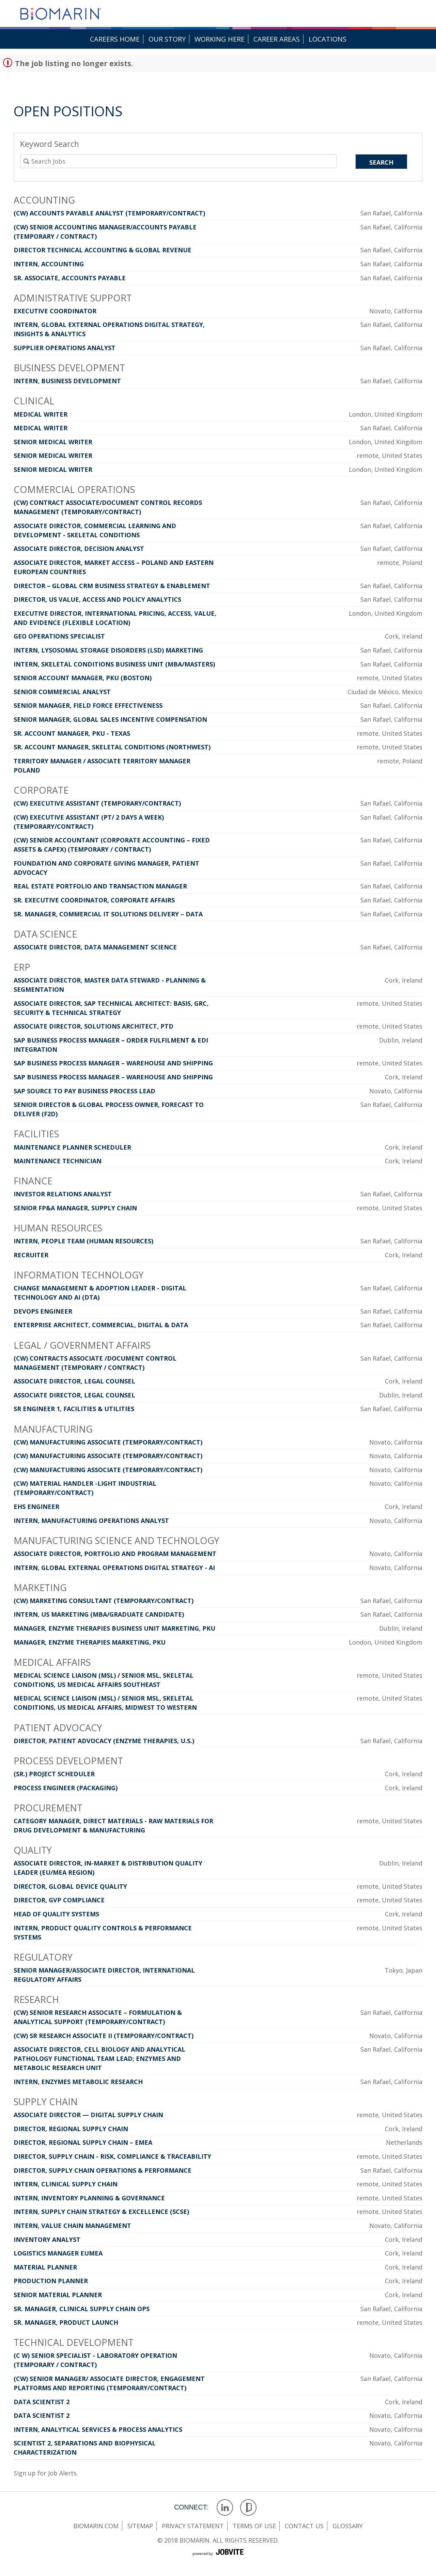 The width and height of the screenshot is (436, 2576). I want to click on Material Planner, so click(45, 2267).